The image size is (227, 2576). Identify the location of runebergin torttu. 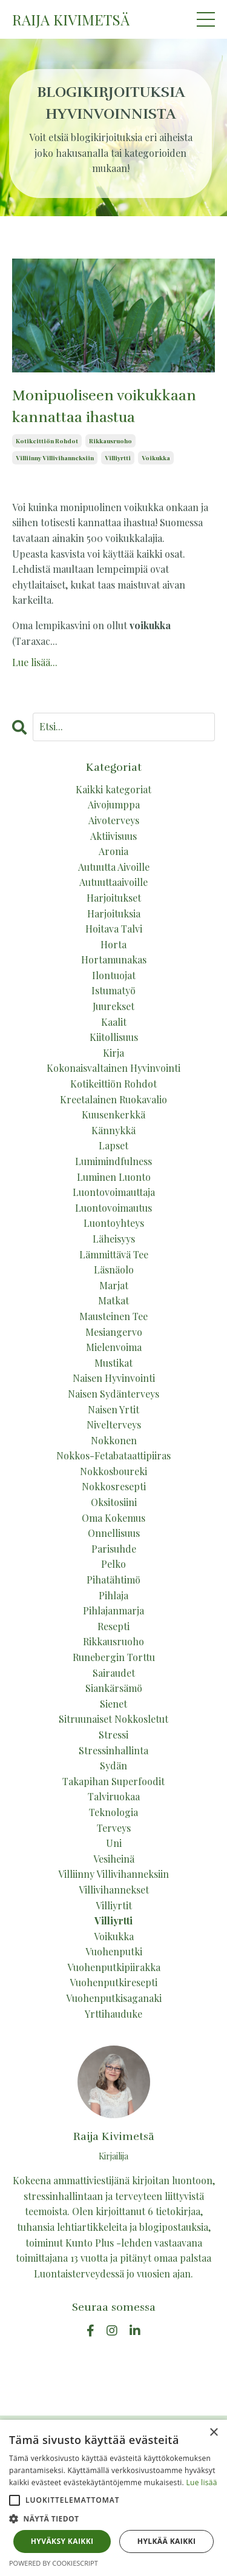
(114, 1657).